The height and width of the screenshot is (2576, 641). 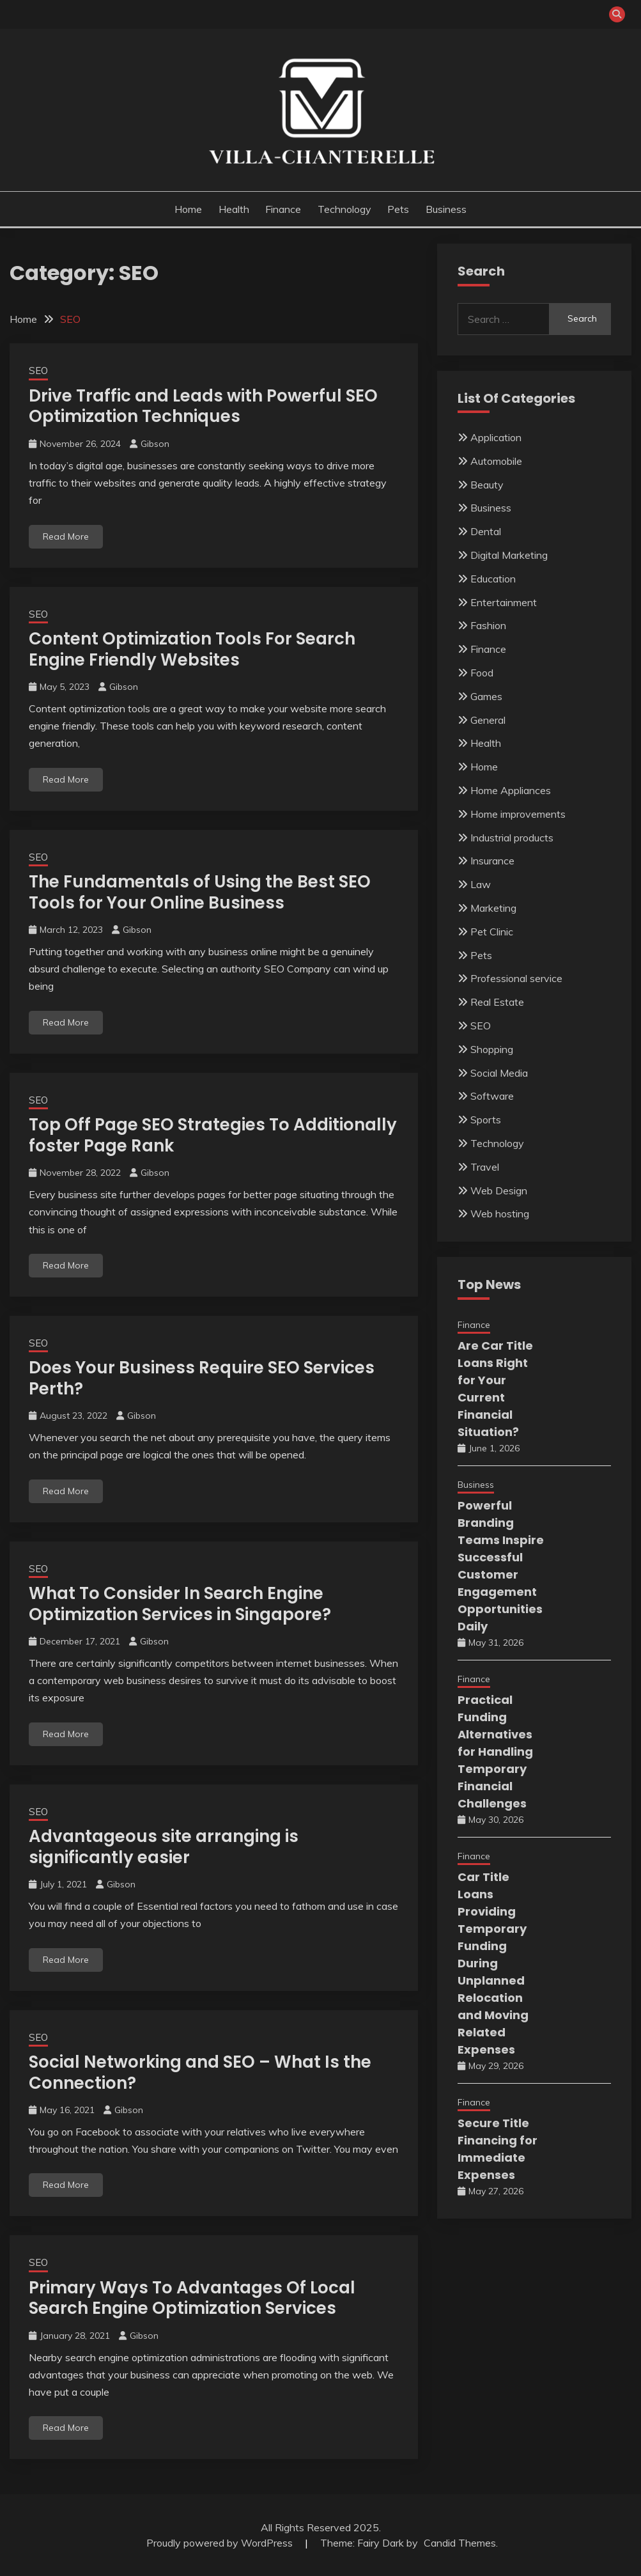 I want to click on Application, so click(x=495, y=437).